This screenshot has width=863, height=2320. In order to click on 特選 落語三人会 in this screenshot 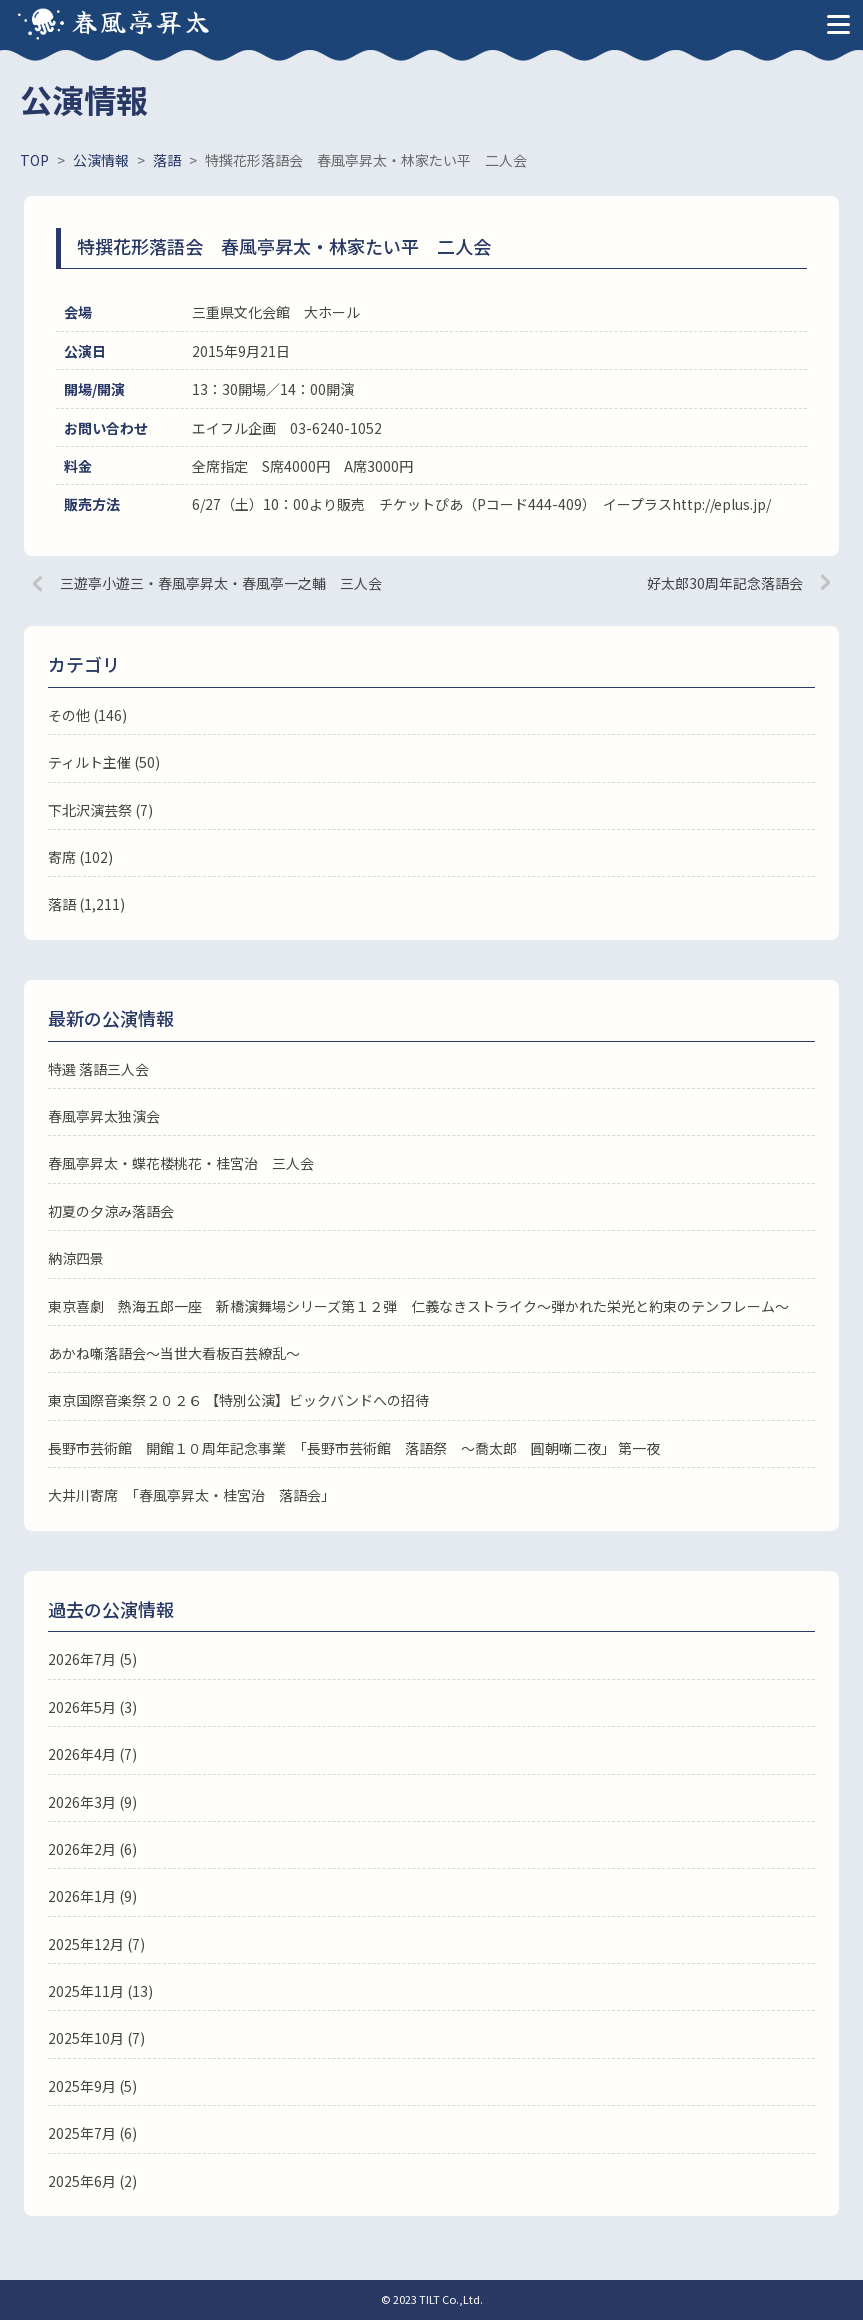, I will do `click(98, 1069)`.